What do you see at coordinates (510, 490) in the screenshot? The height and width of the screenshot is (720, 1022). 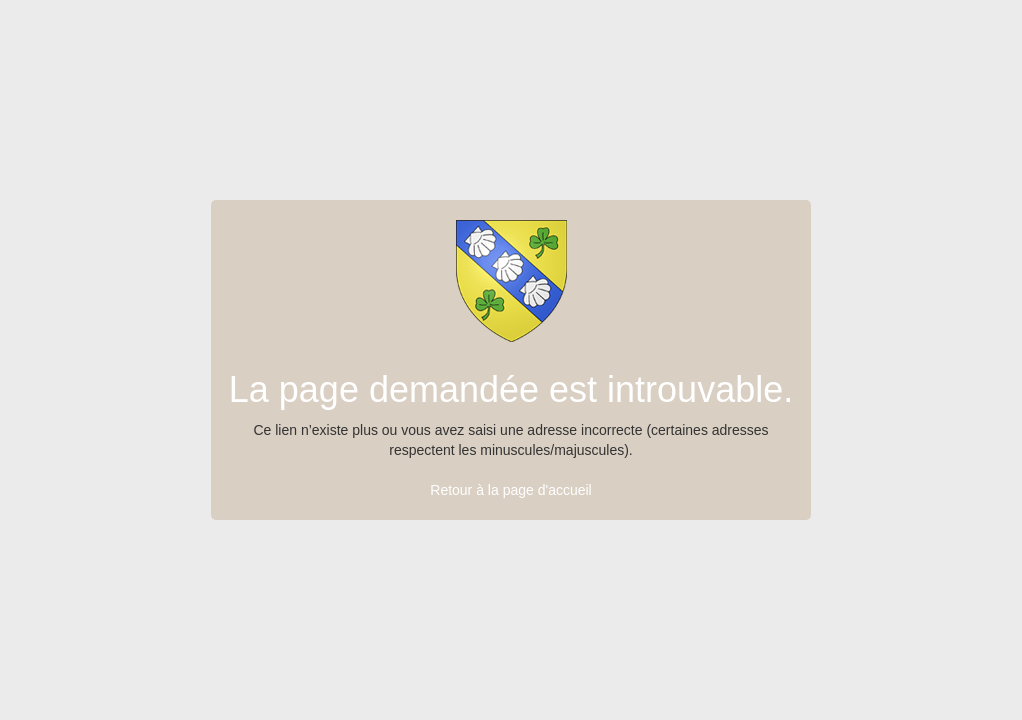 I see `Retour à la page d'accueil` at bounding box center [510, 490].